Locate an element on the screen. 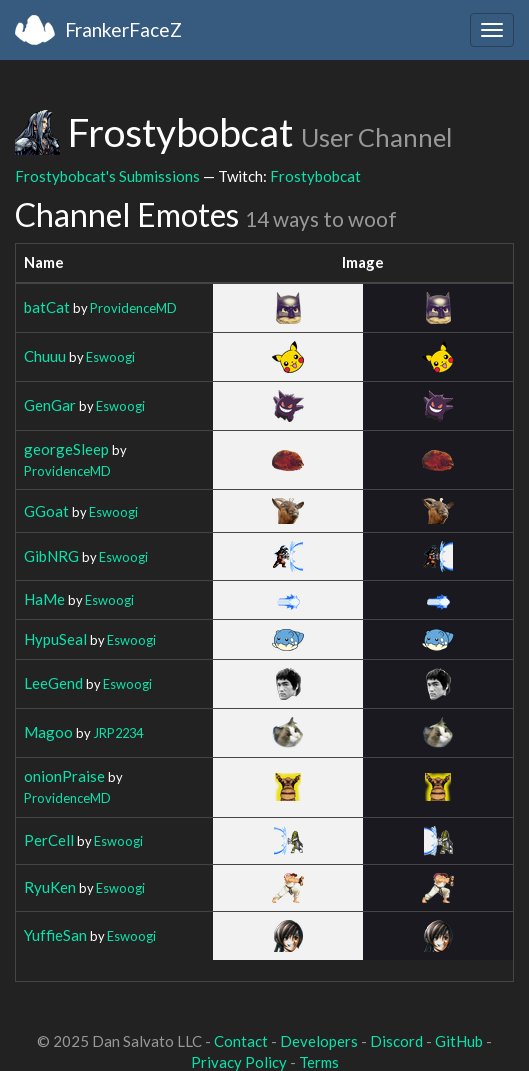 Image resolution: width=529 pixels, height=1071 pixels. LeeGend is located at coordinates (53, 683).